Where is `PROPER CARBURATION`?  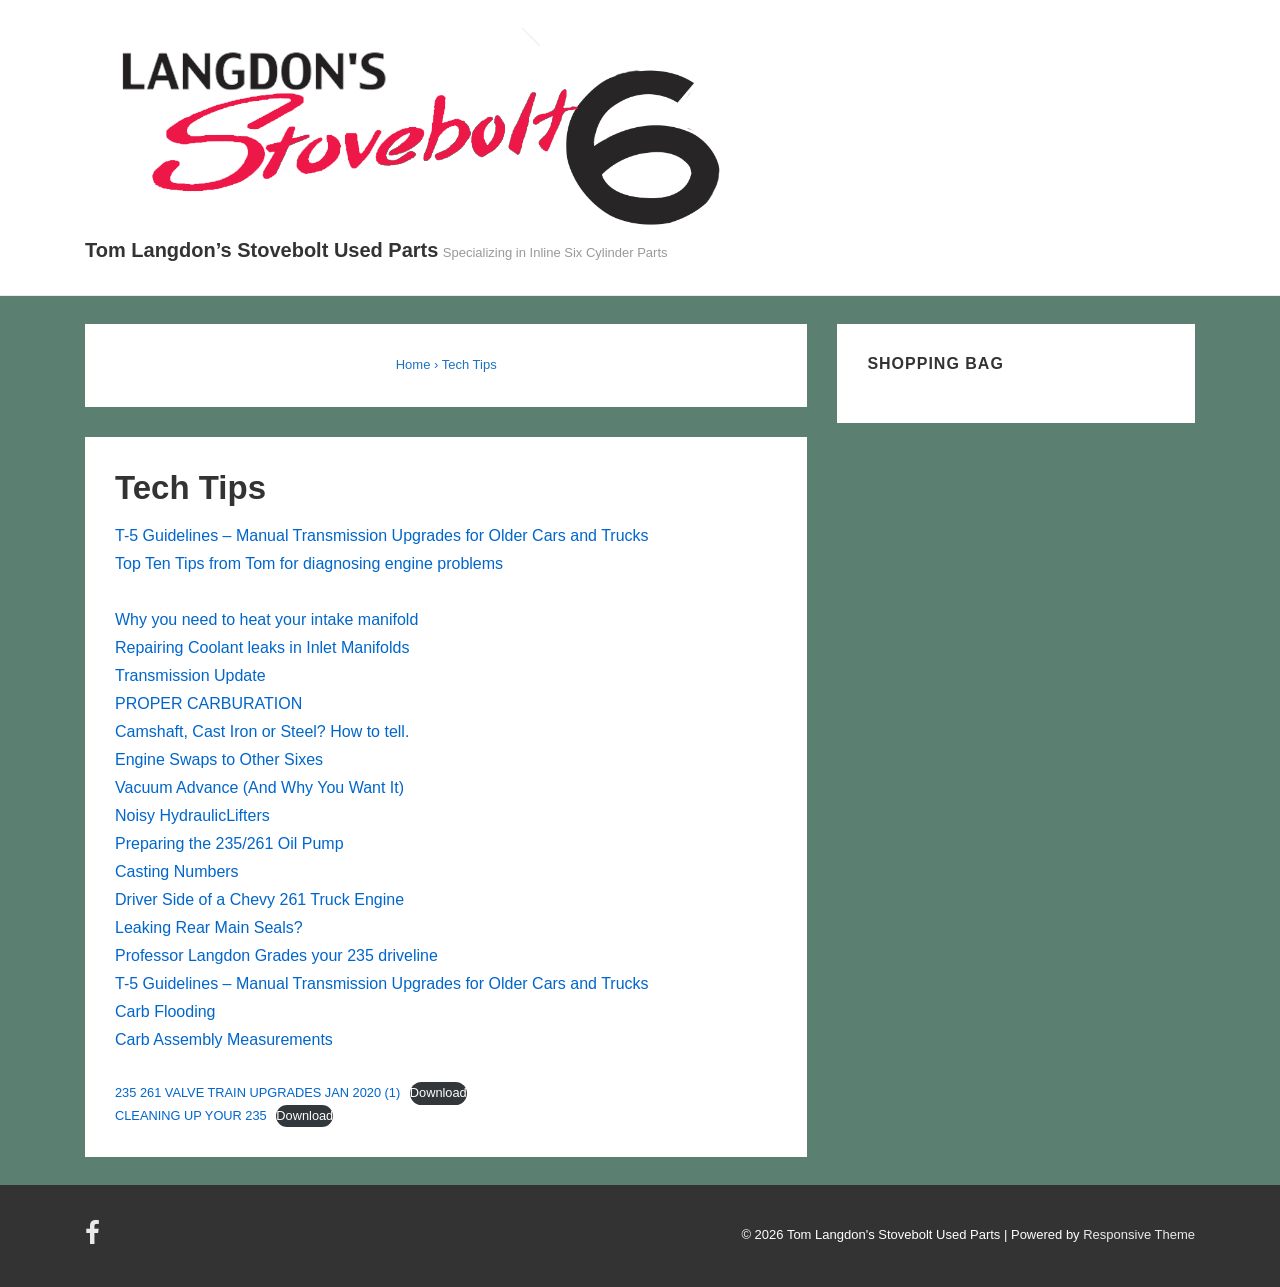
PROPER CARBURATION is located at coordinates (208, 703).